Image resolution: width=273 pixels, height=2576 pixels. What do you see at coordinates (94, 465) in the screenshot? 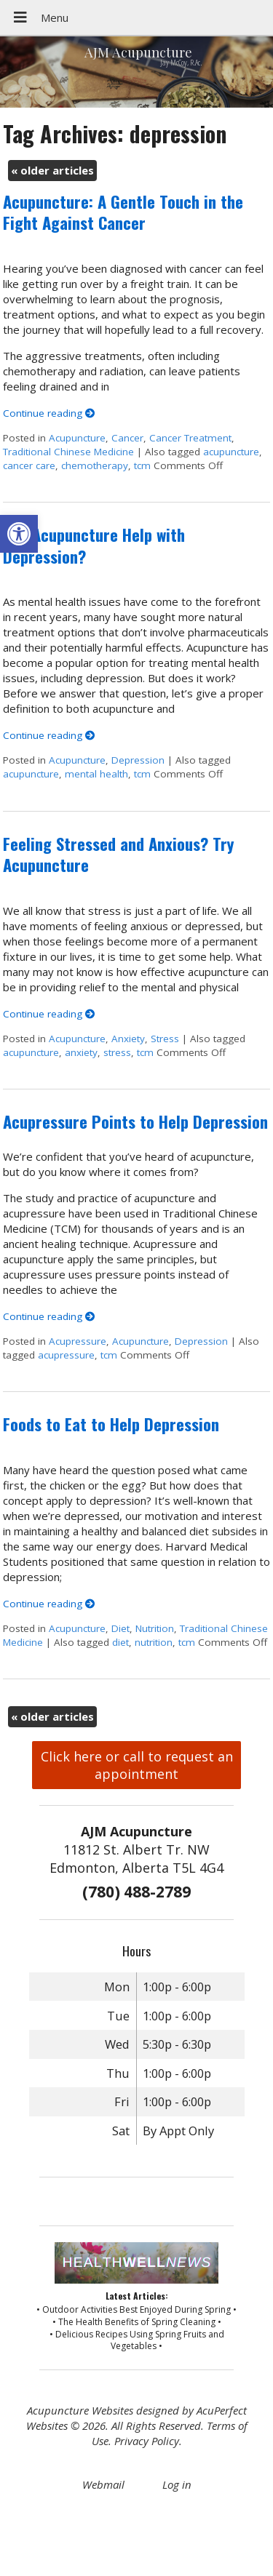
I see `chemotherapy` at bounding box center [94, 465].